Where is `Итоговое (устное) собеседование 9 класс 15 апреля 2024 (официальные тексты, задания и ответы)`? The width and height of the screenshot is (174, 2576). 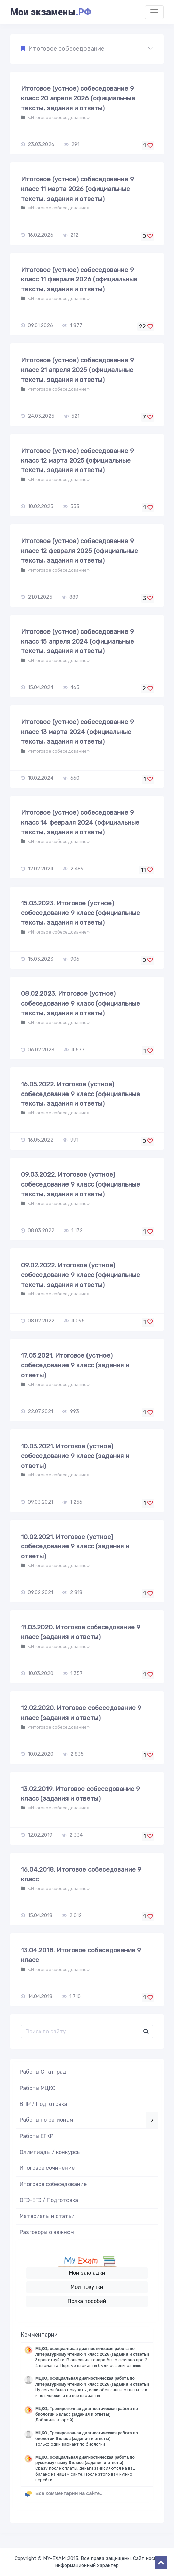 Итоговое (устное) собеседование 9 класс 15 апреля 2024 (официальные тексты, задания и ответы) is located at coordinates (77, 641).